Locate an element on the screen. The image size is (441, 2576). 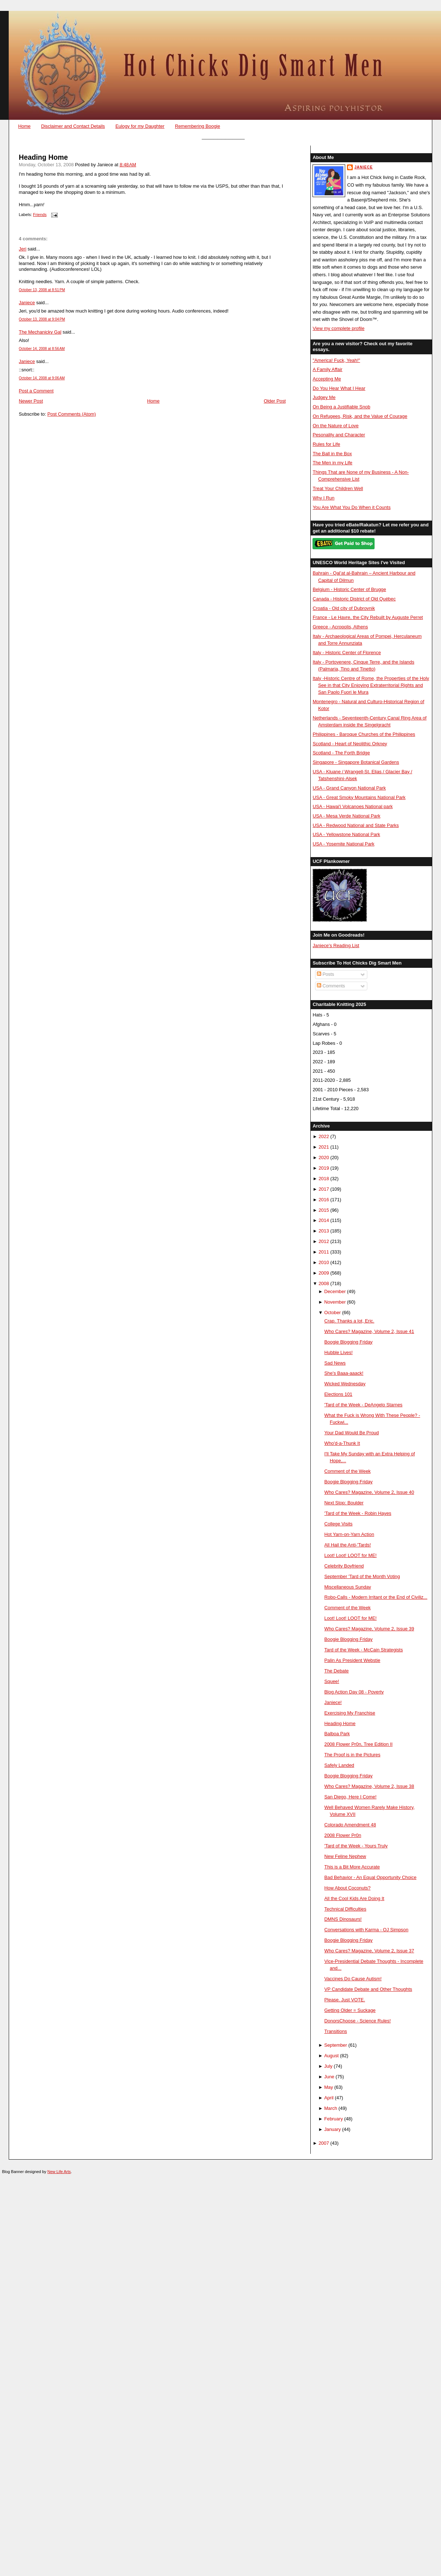
Philippines - Baroque Churches of the Philippines is located at coordinates (364, 734).